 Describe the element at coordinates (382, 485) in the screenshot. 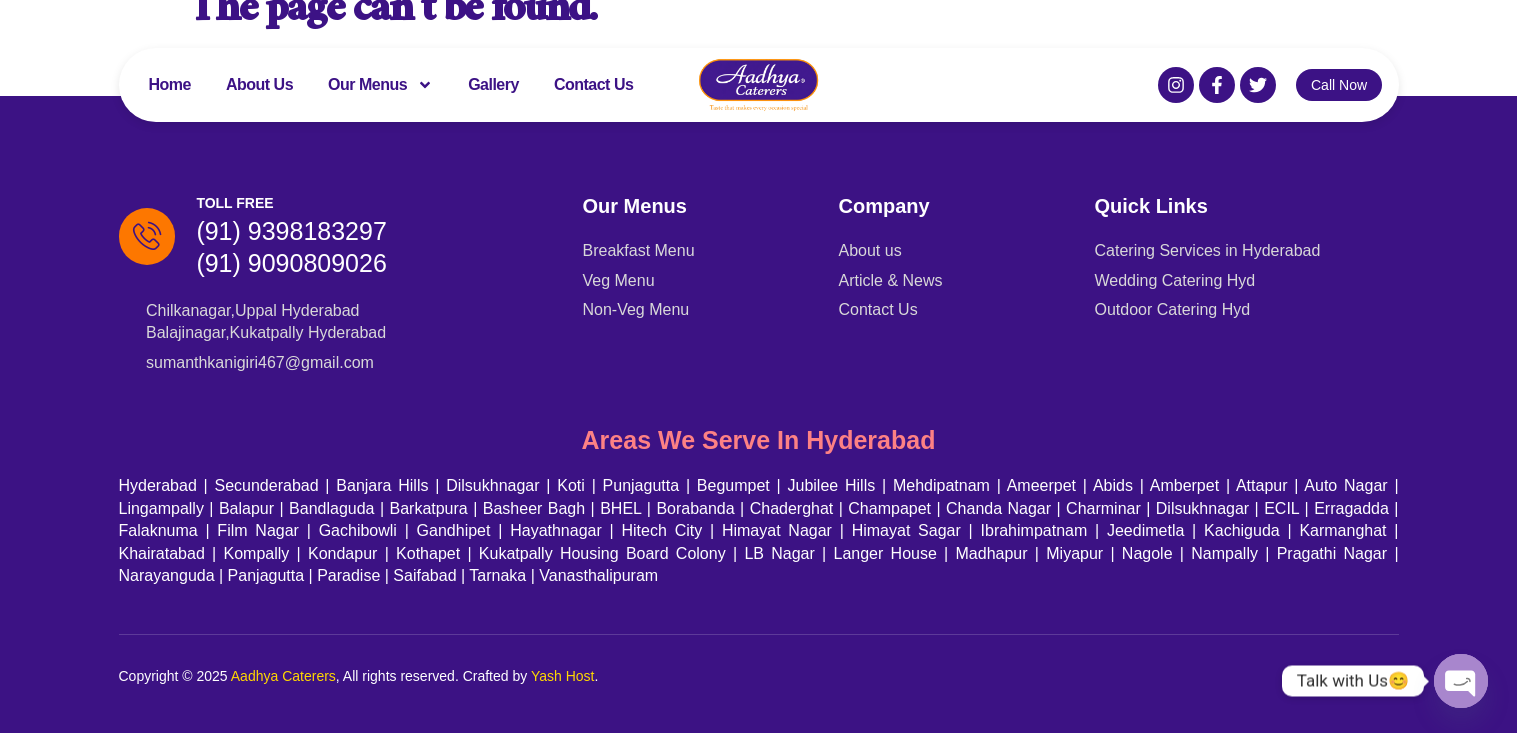

I see `Banjara Hills` at that location.